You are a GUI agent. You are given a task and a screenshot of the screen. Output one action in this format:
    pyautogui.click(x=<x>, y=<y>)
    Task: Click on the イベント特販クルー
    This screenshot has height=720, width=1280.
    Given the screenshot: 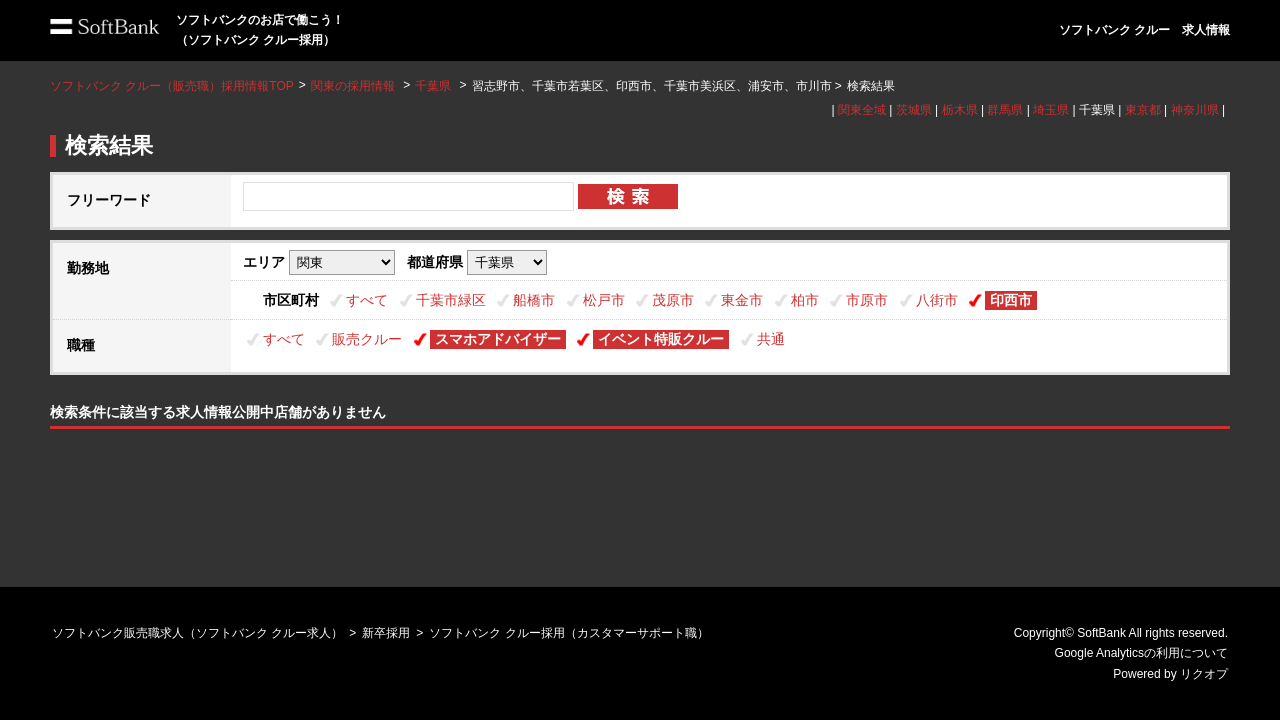 What is the action you would take?
    pyautogui.click(x=661, y=339)
    